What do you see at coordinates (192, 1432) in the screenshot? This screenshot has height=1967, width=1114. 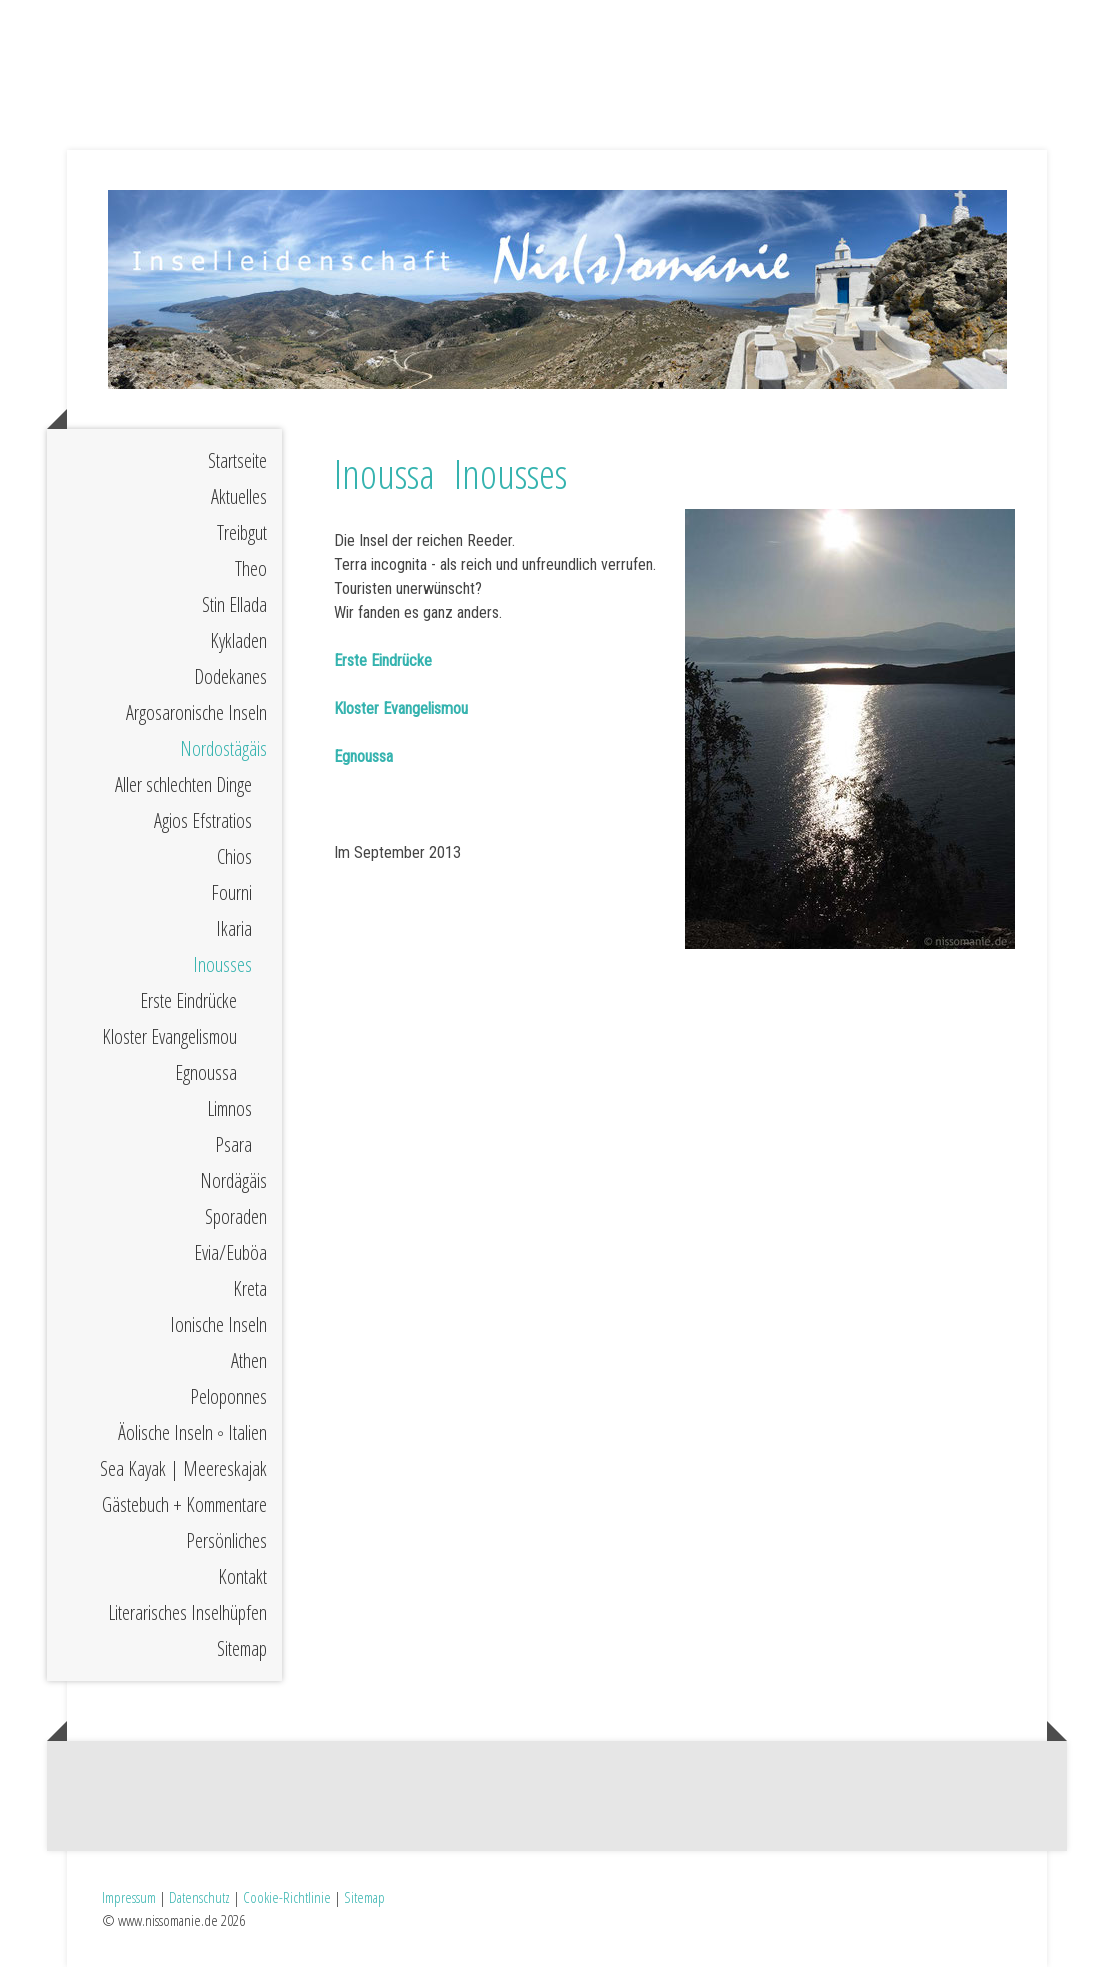 I see `Äolische Inseln ◦ Italien` at bounding box center [192, 1432].